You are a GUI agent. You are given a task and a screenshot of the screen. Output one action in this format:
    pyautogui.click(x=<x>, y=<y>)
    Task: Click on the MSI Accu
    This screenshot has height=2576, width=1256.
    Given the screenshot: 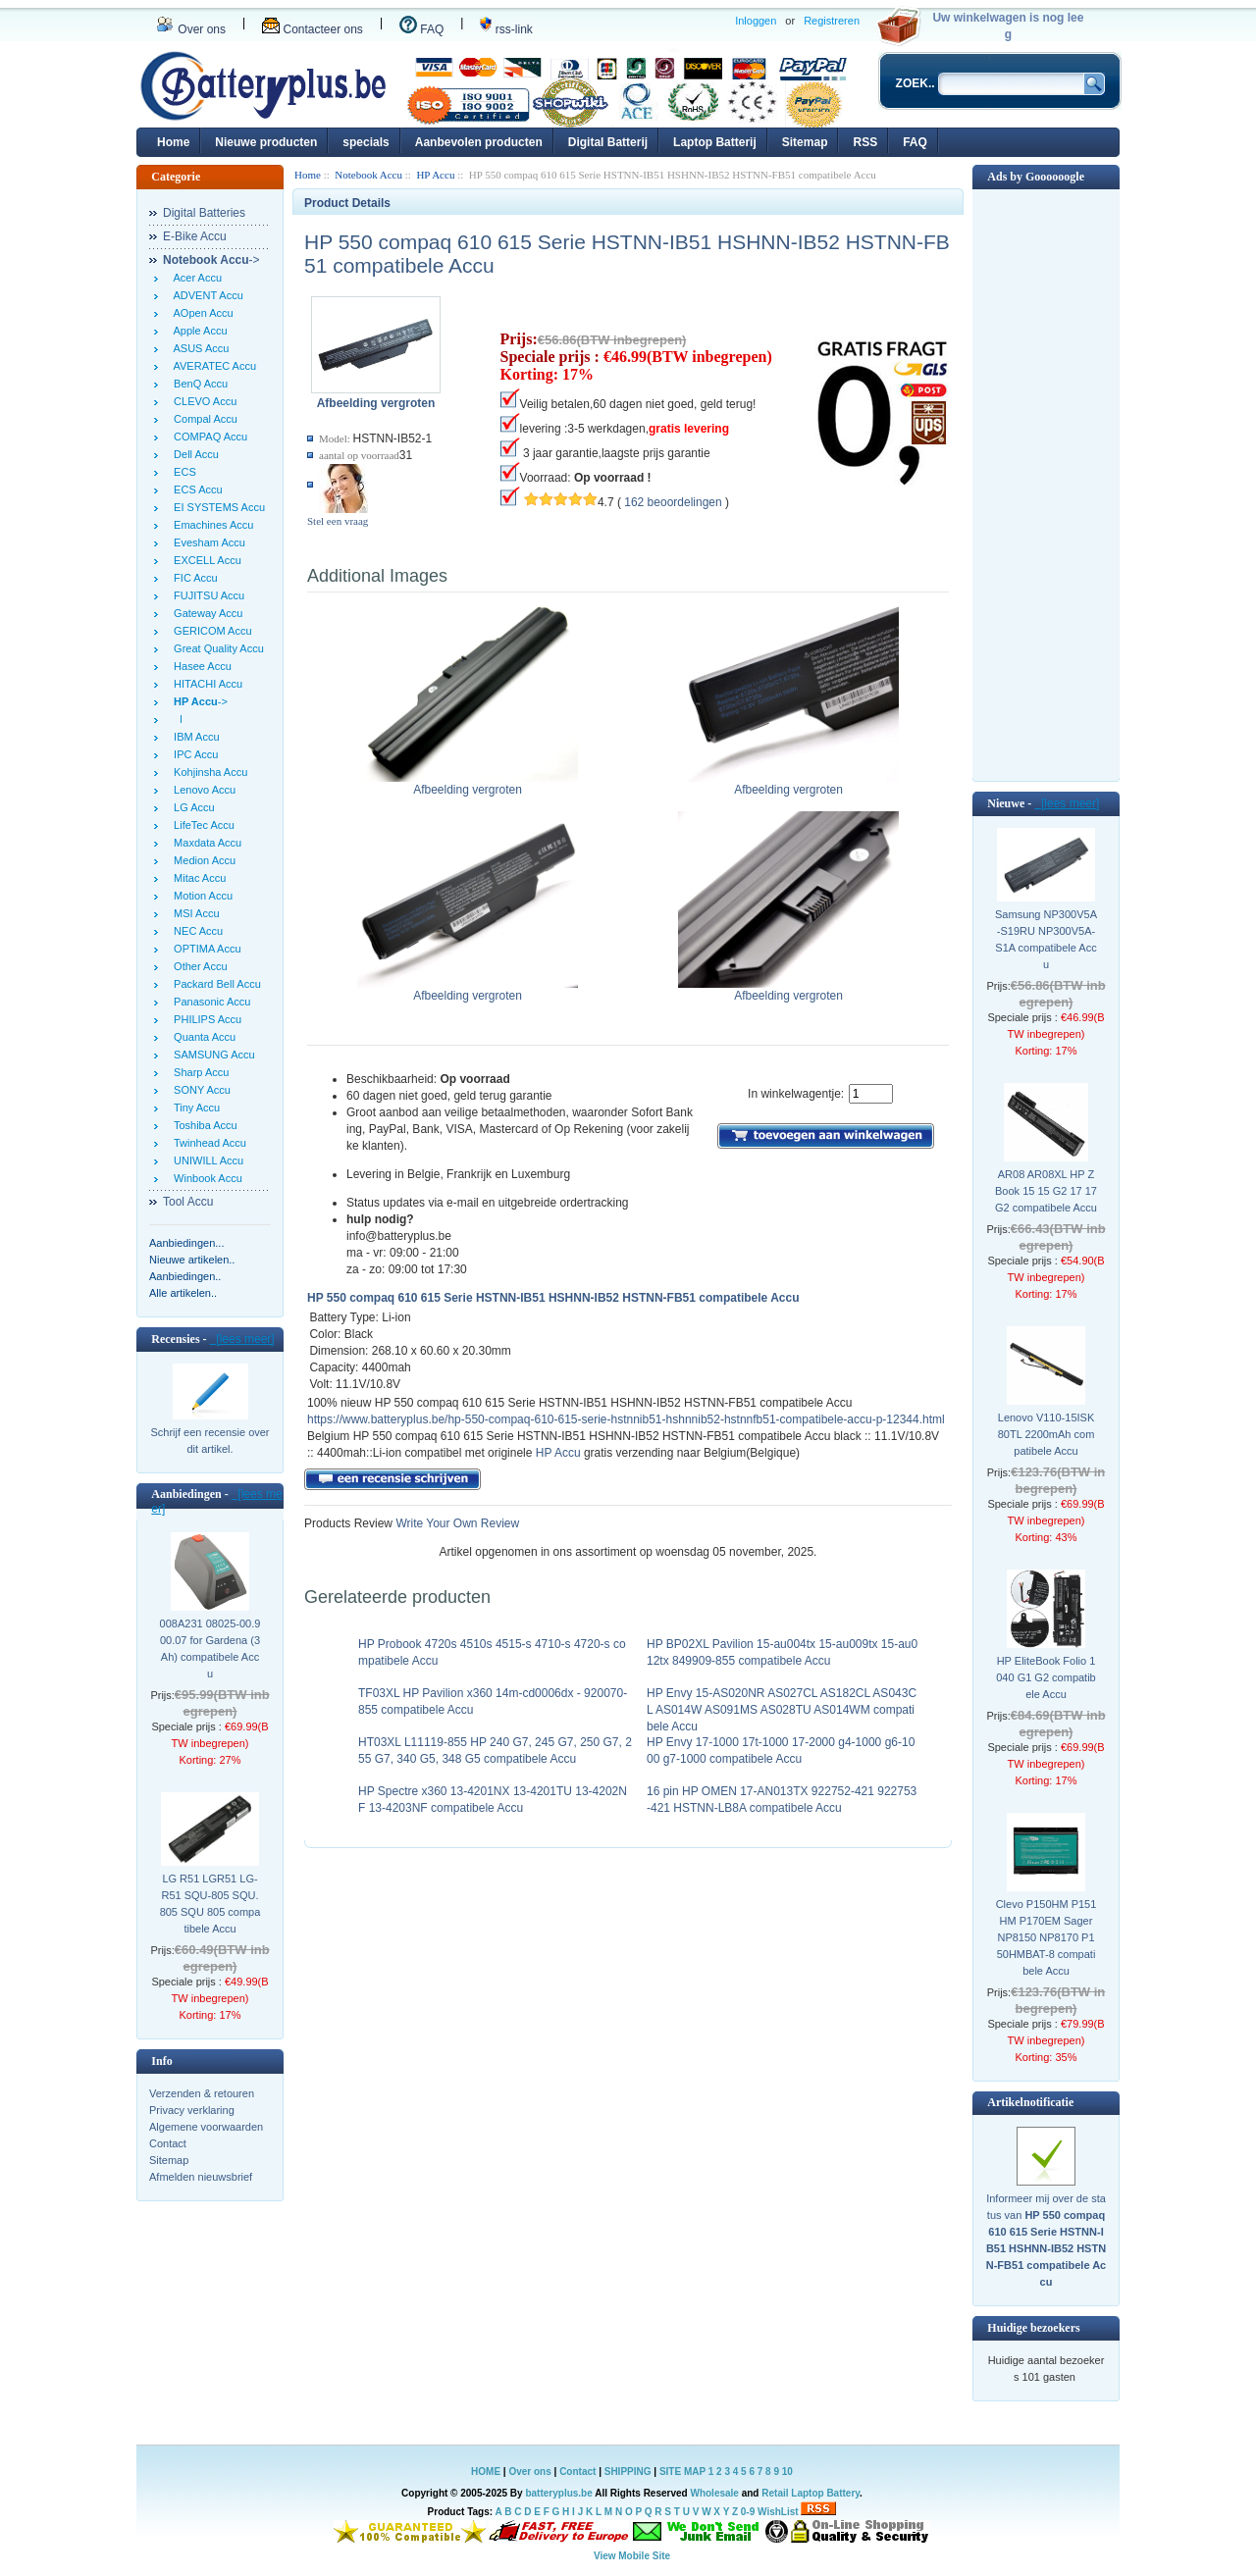 What is the action you would take?
    pyautogui.click(x=194, y=913)
    